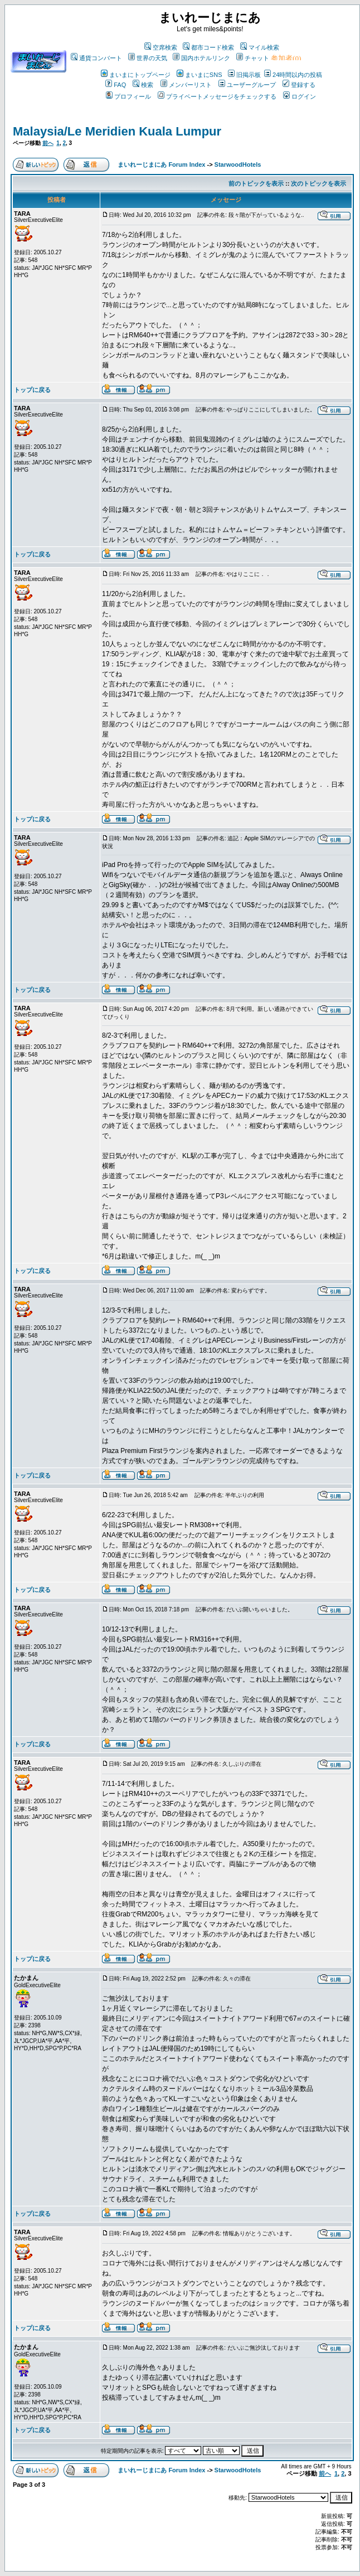 This screenshot has width=360, height=2576. I want to click on 登録する, so click(299, 84).